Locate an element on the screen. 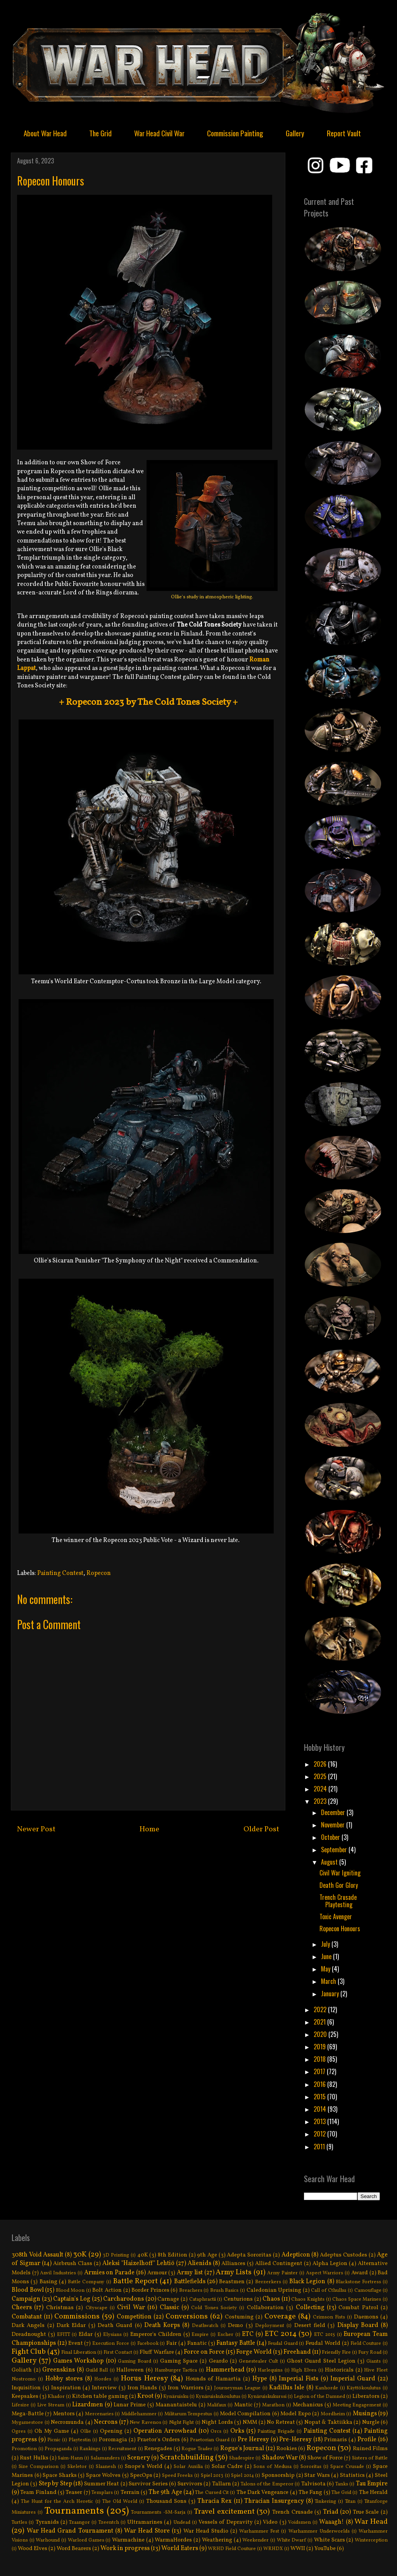  Alpha Legion is located at coordinates (329, 2263).